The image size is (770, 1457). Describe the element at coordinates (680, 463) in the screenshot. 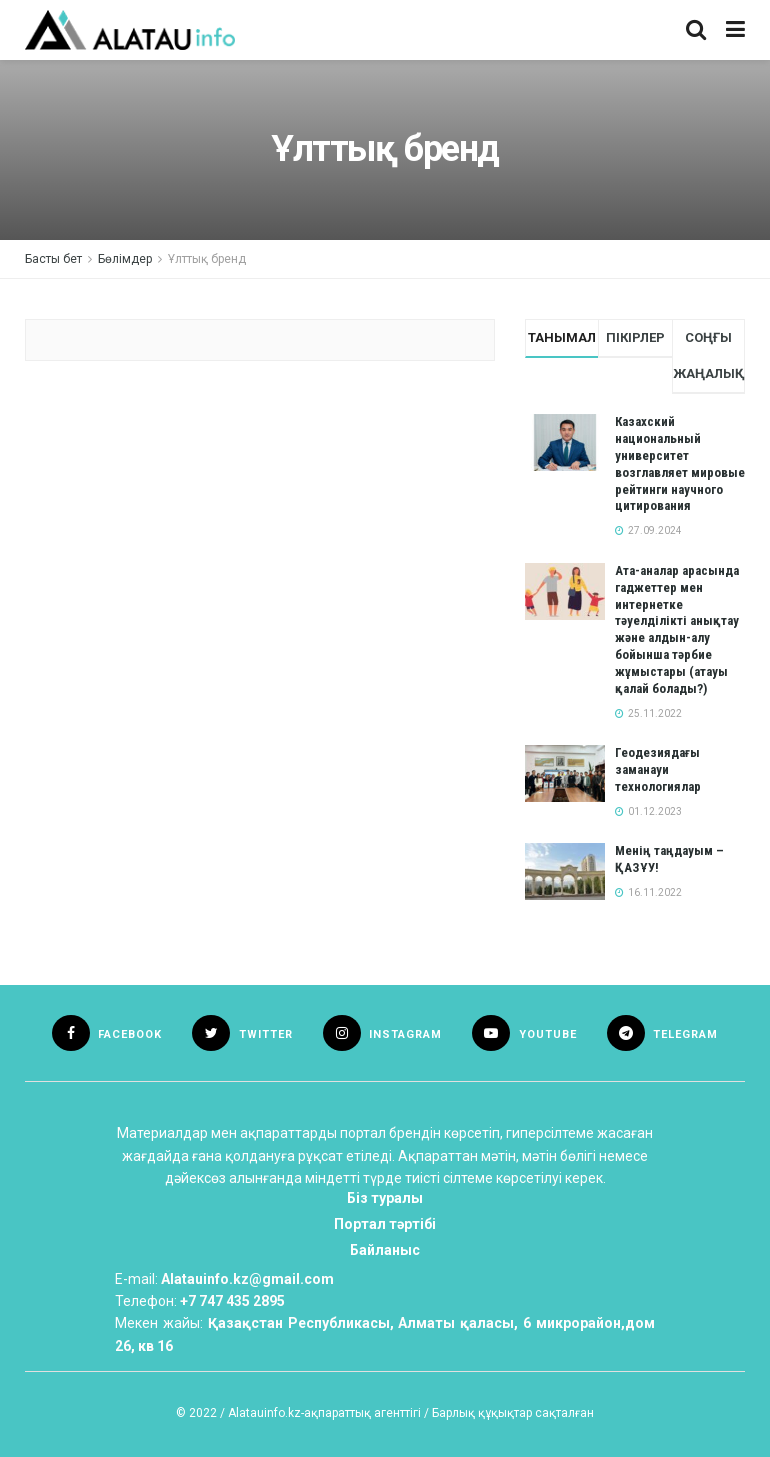

I see `Казахский национальный университет возглавляет мировые рейтинги научного цитирования` at that location.